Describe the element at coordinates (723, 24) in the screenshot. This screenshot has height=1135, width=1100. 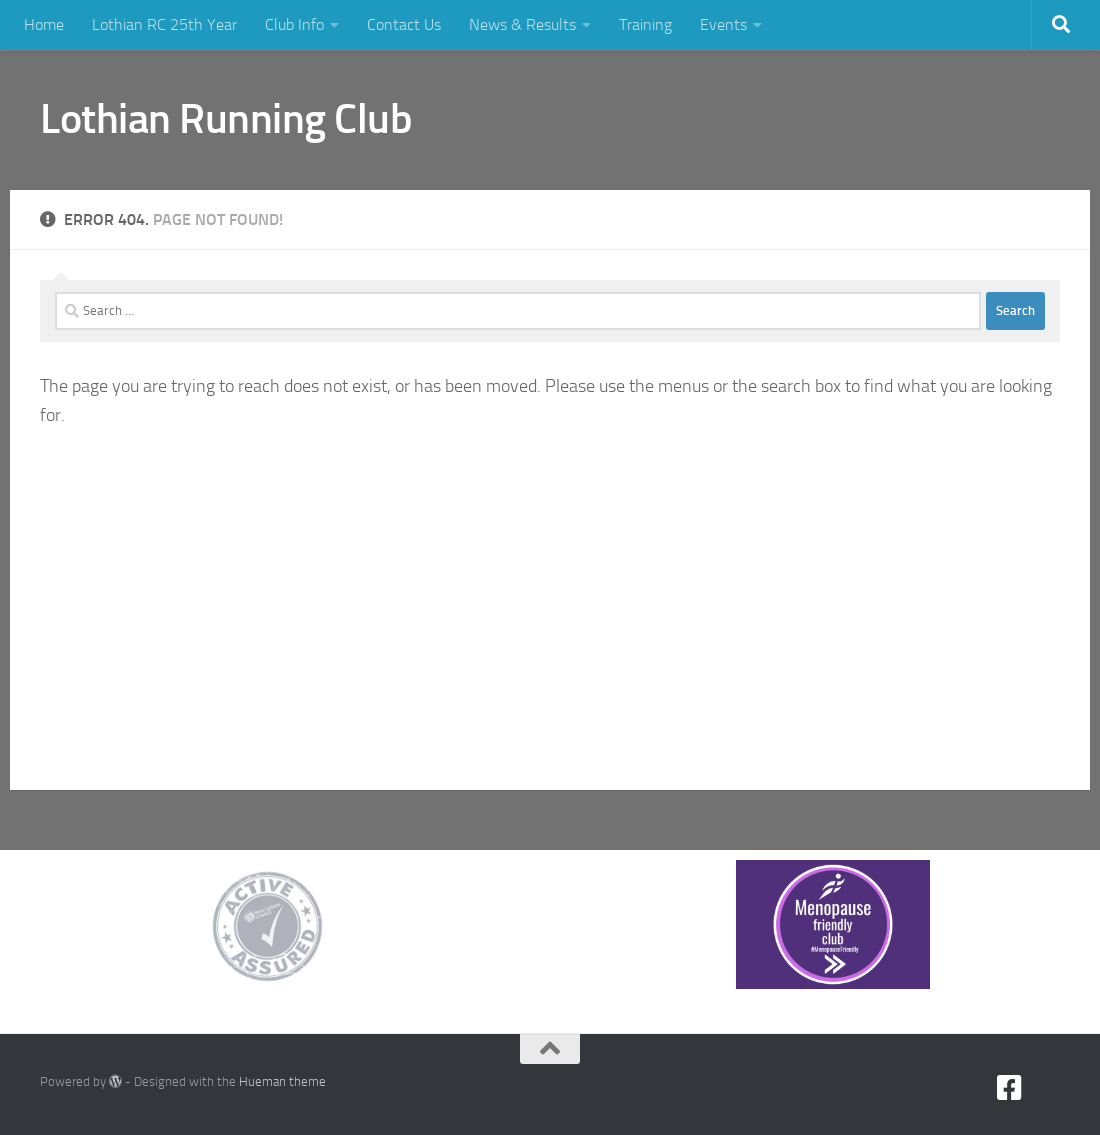
I see `Events` at that location.